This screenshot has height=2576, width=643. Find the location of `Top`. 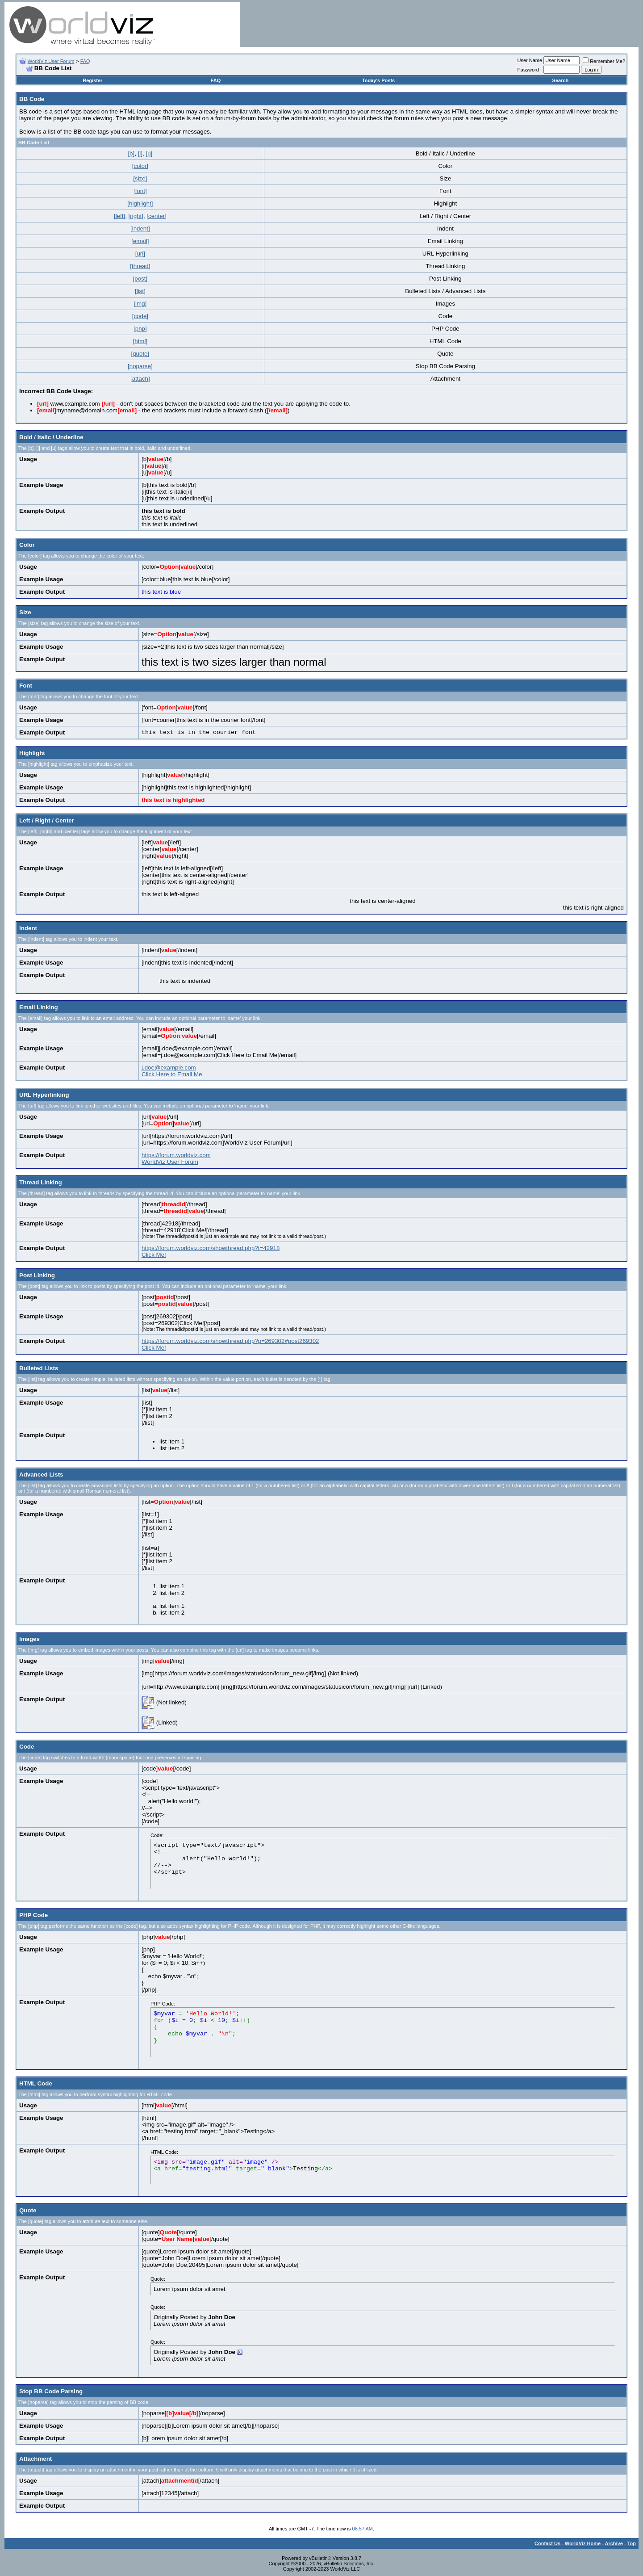

Top is located at coordinates (631, 2543).